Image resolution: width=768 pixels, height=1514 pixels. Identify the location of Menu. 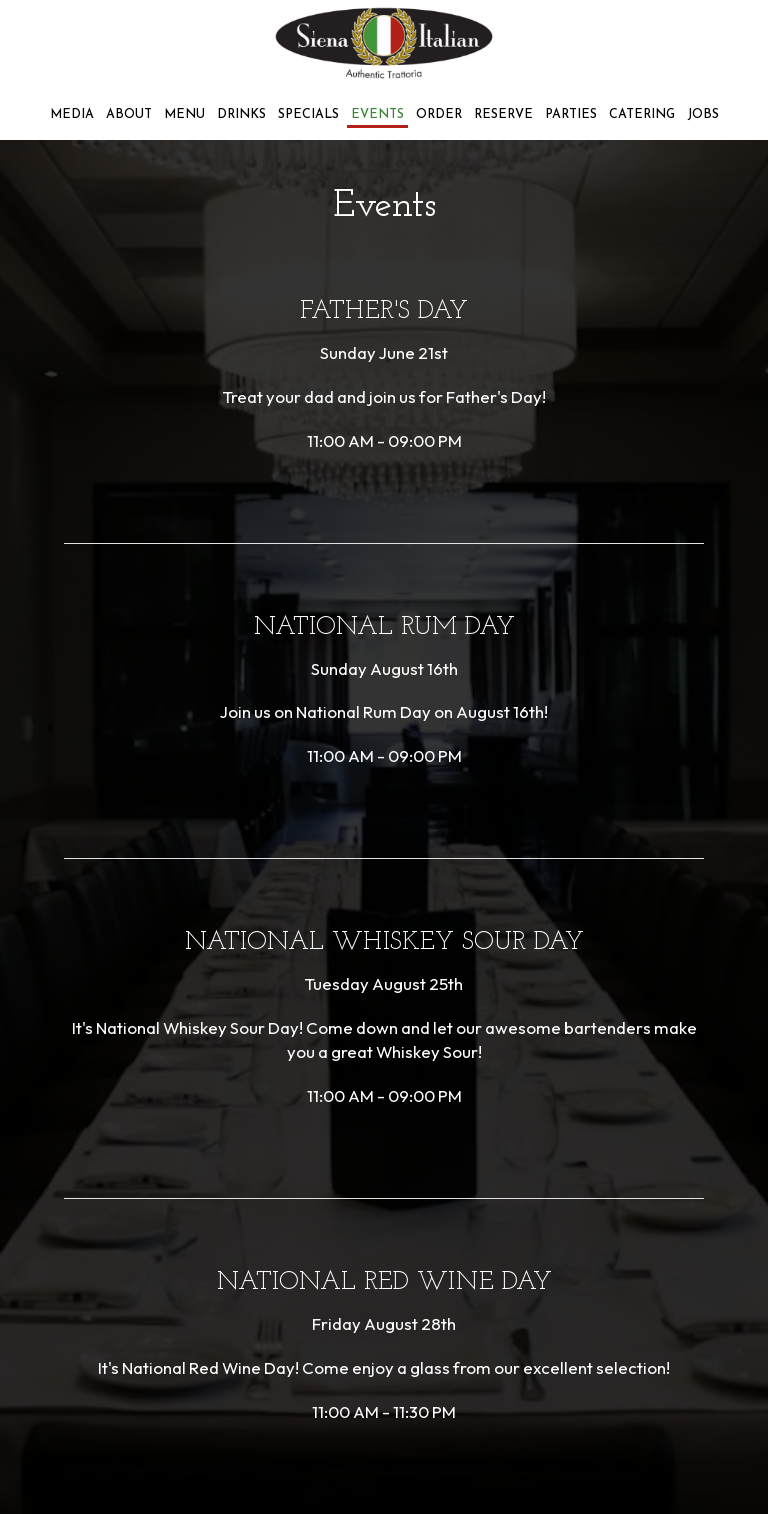
(184, 115).